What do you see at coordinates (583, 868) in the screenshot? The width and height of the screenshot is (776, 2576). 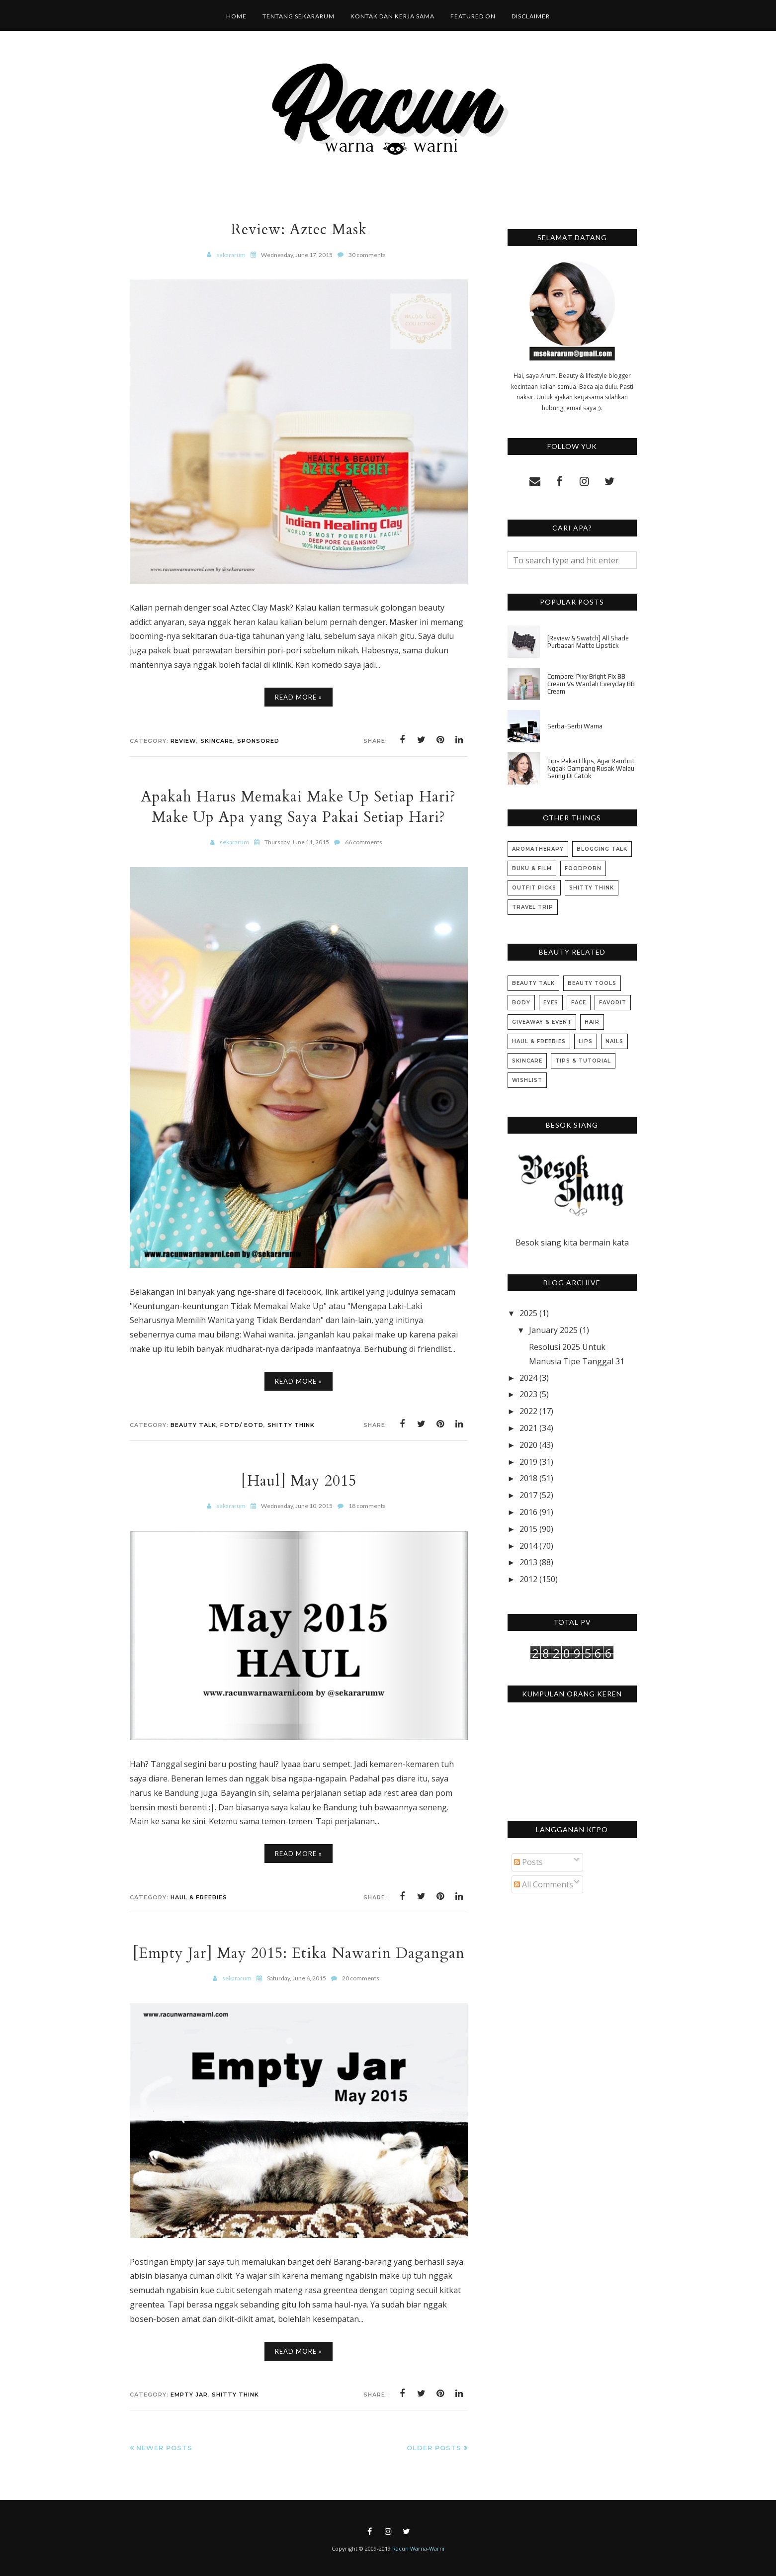 I see `Foodporn` at bounding box center [583, 868].